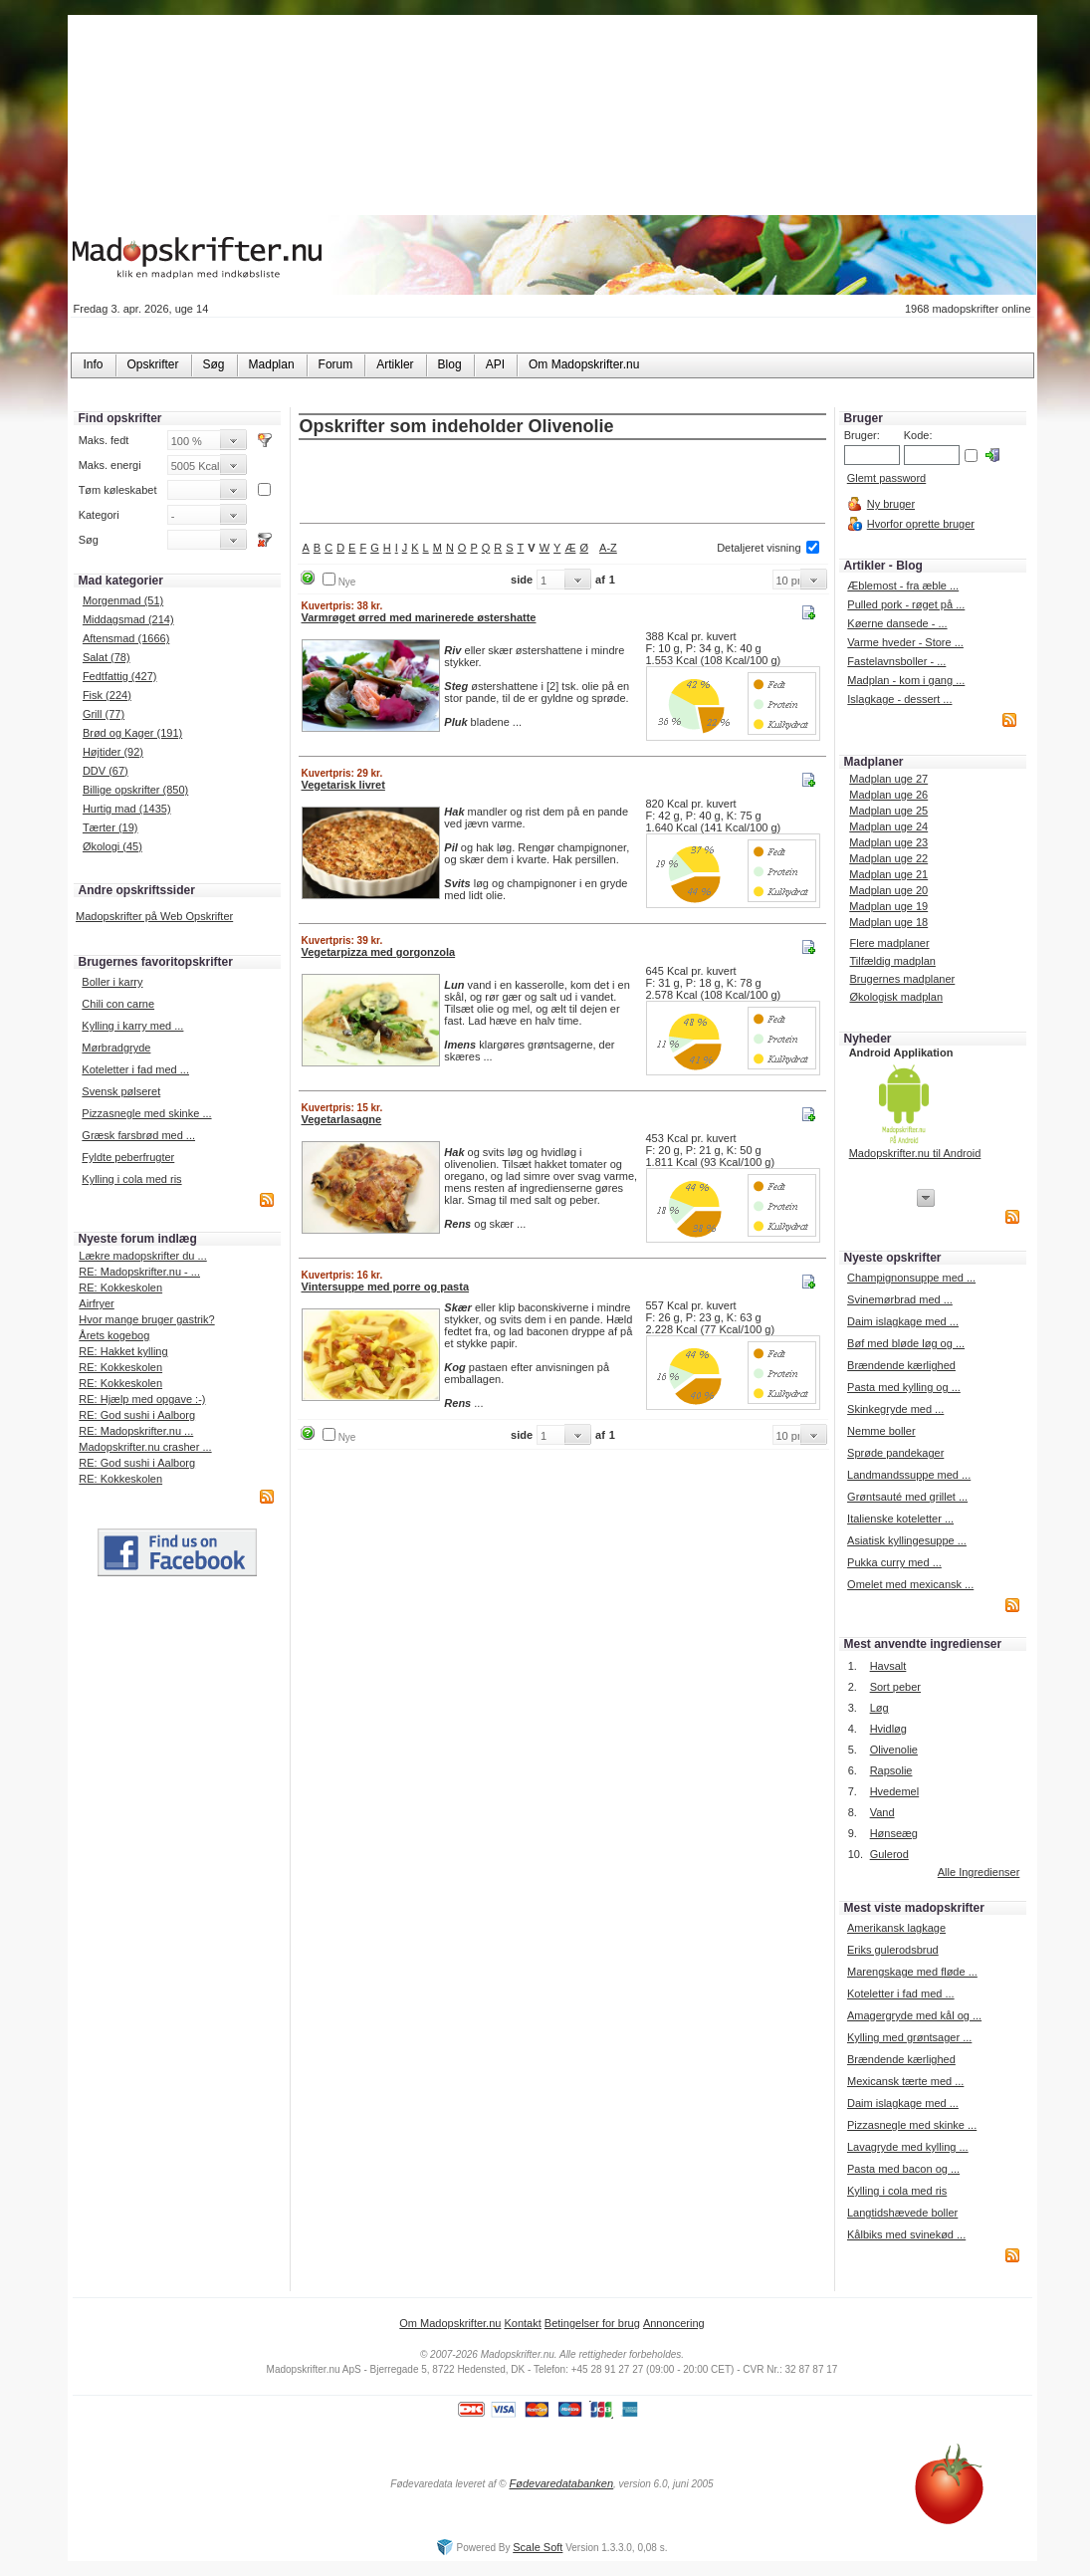 This screenshot has width=1090, height=2576. I want to click on Madplan uge 25, so click(888, 811).